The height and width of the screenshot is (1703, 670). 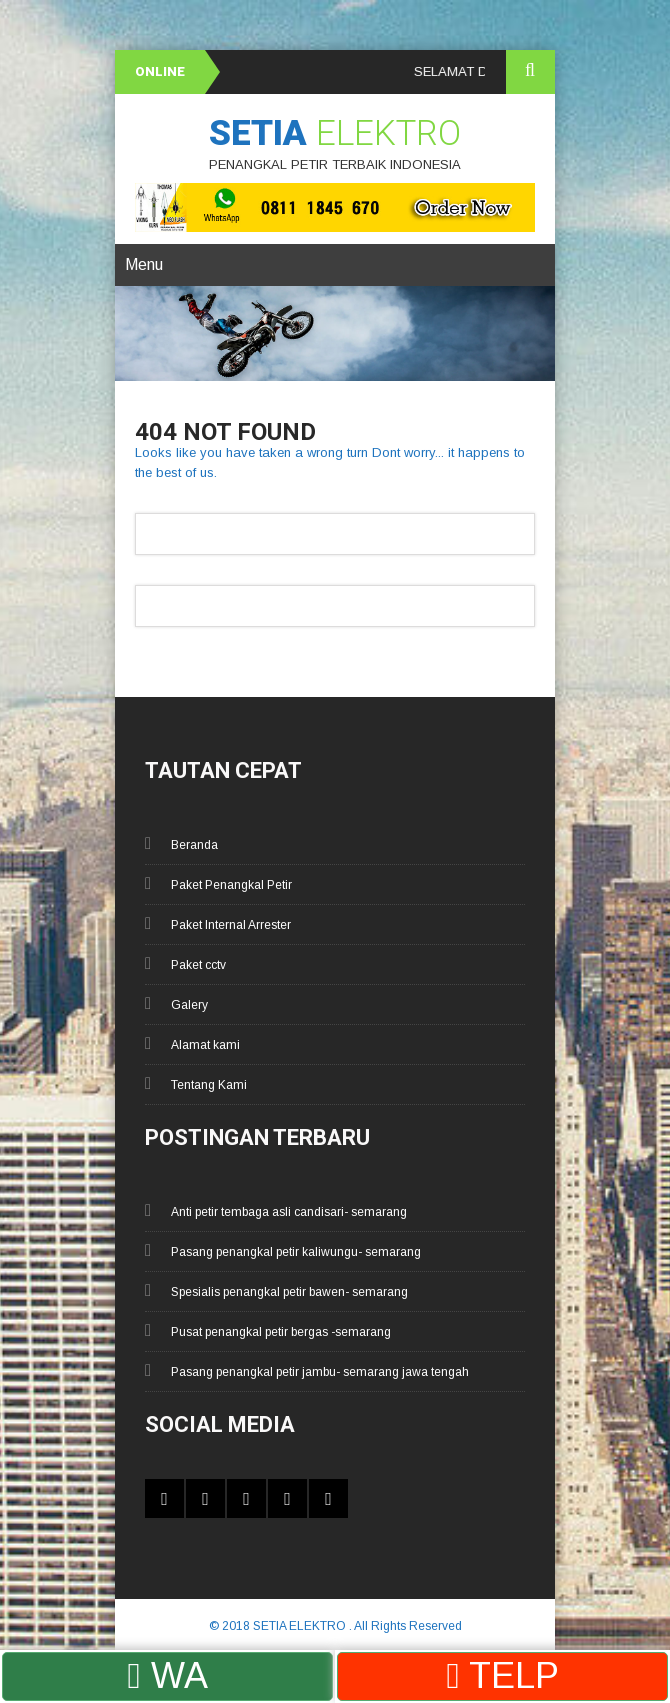 What do you see at coordinates (320, 1372) in the screenshot?
I see `Pasang penangkal petir jambu- semarang jawa tengah` at bounding box center [320, 1372].